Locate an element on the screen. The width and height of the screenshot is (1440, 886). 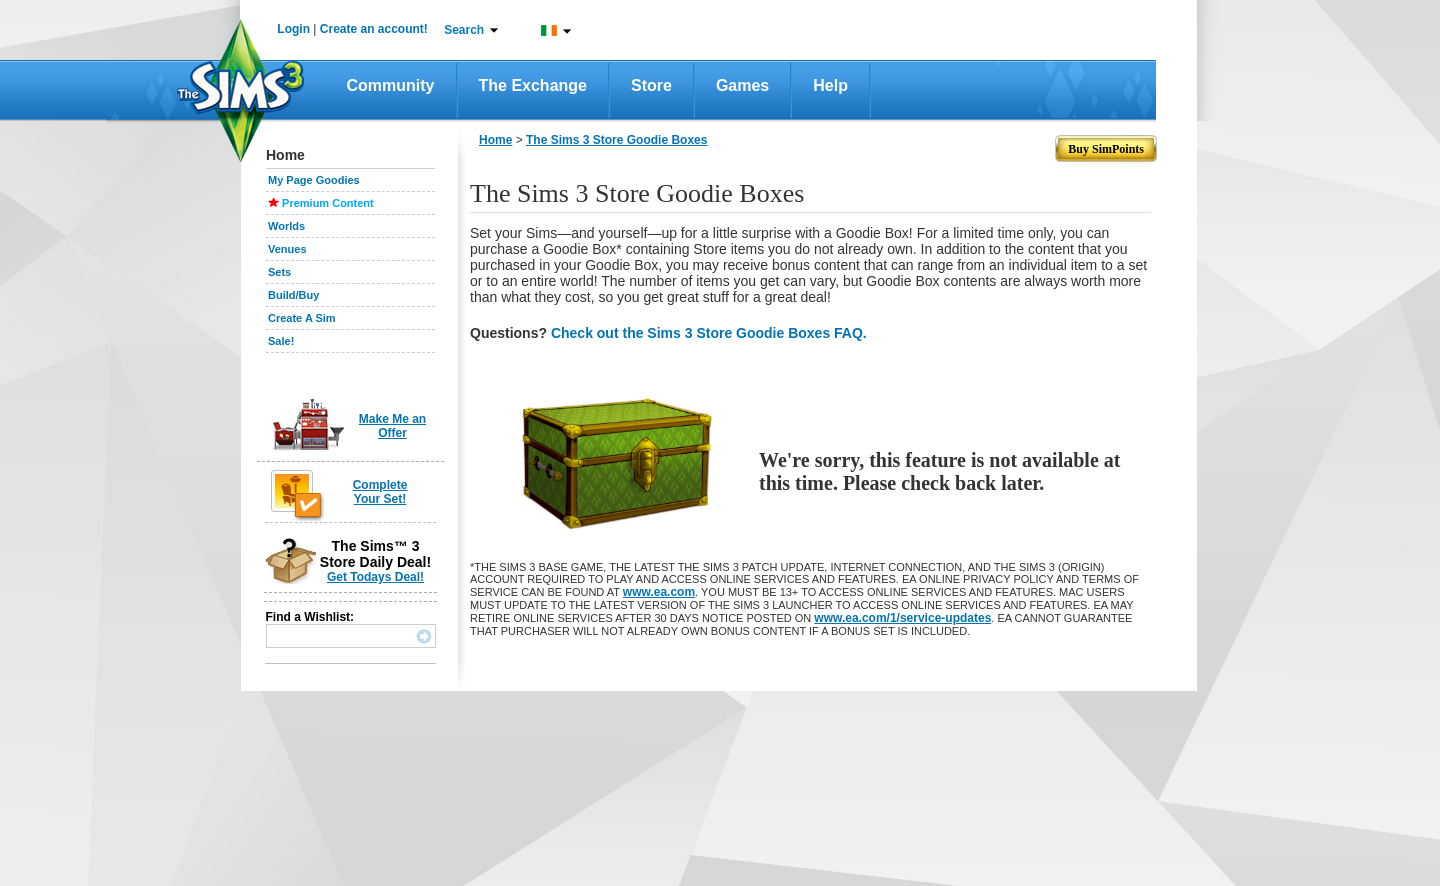
Complete Your Set! is located at coordinates (380, 492).